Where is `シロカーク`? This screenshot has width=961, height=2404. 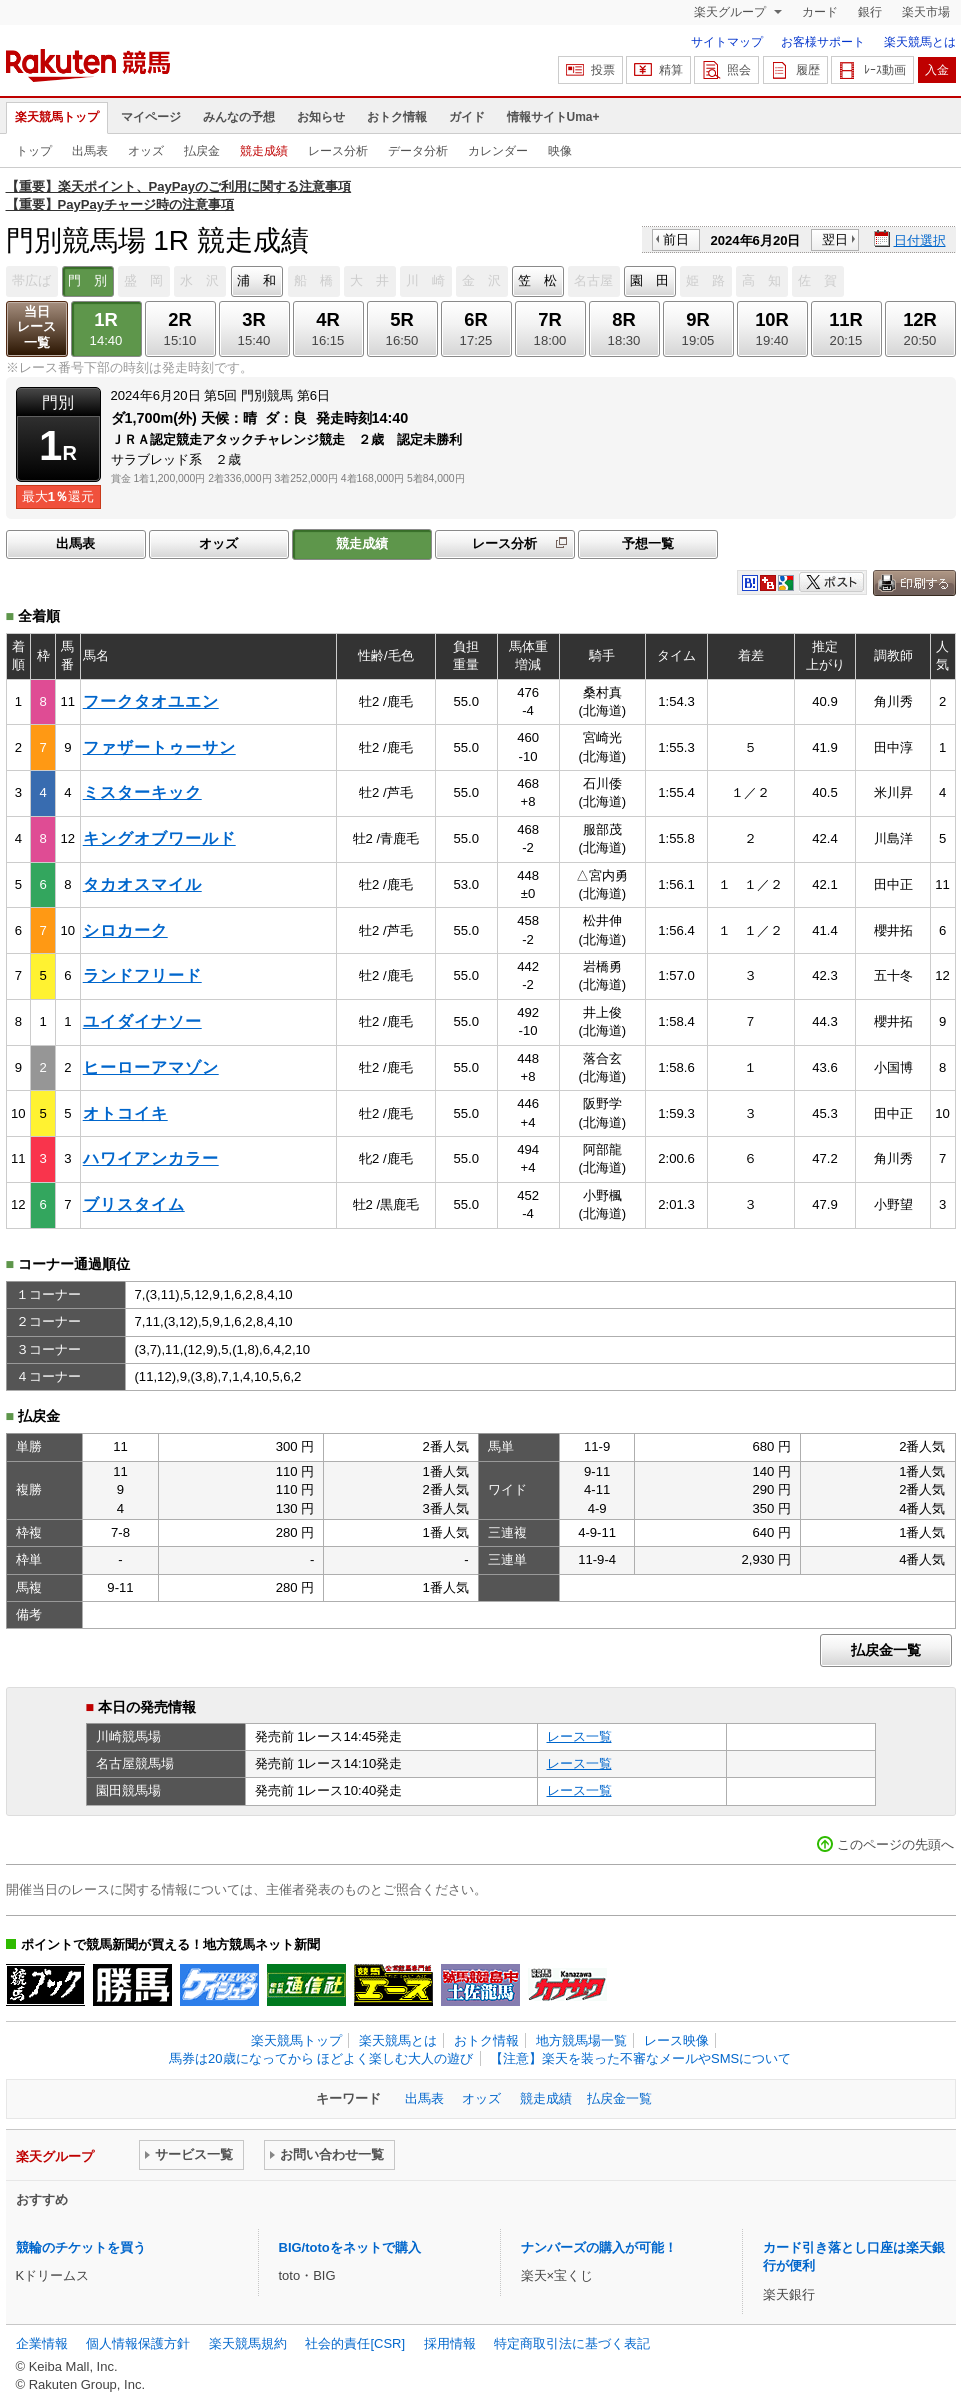 シロカーク is located at coordinates (125, 930).